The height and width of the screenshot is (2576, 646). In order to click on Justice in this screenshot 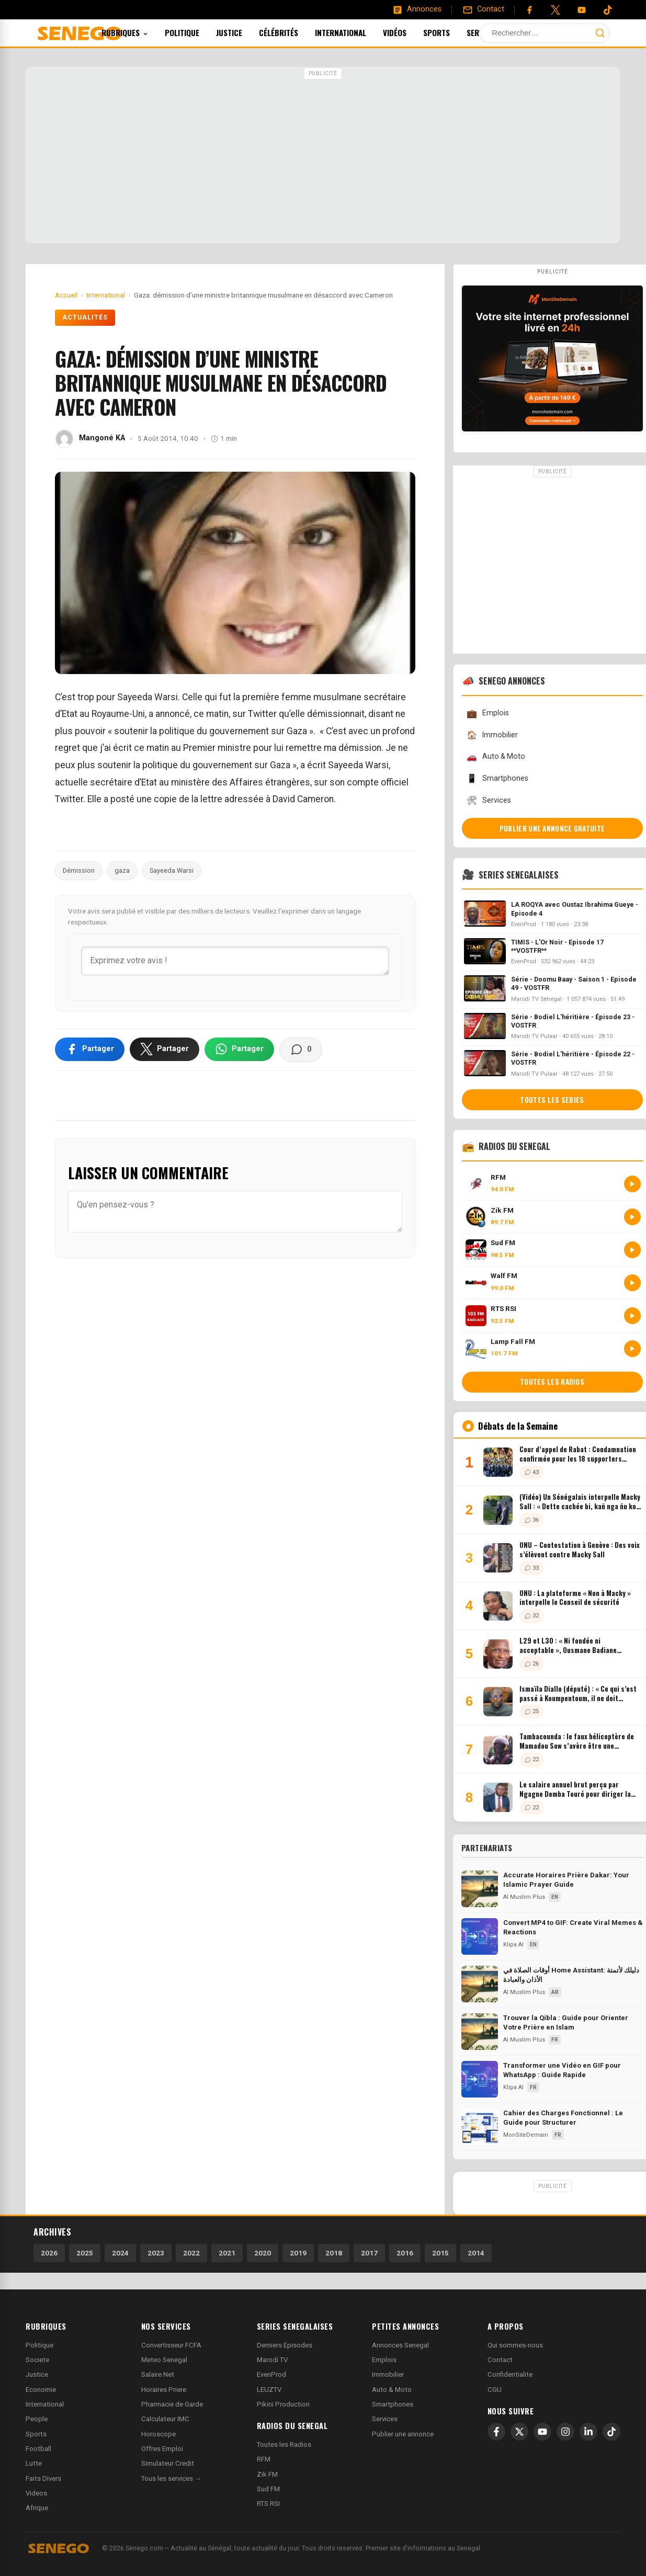, I will do `click(243, 32)`.